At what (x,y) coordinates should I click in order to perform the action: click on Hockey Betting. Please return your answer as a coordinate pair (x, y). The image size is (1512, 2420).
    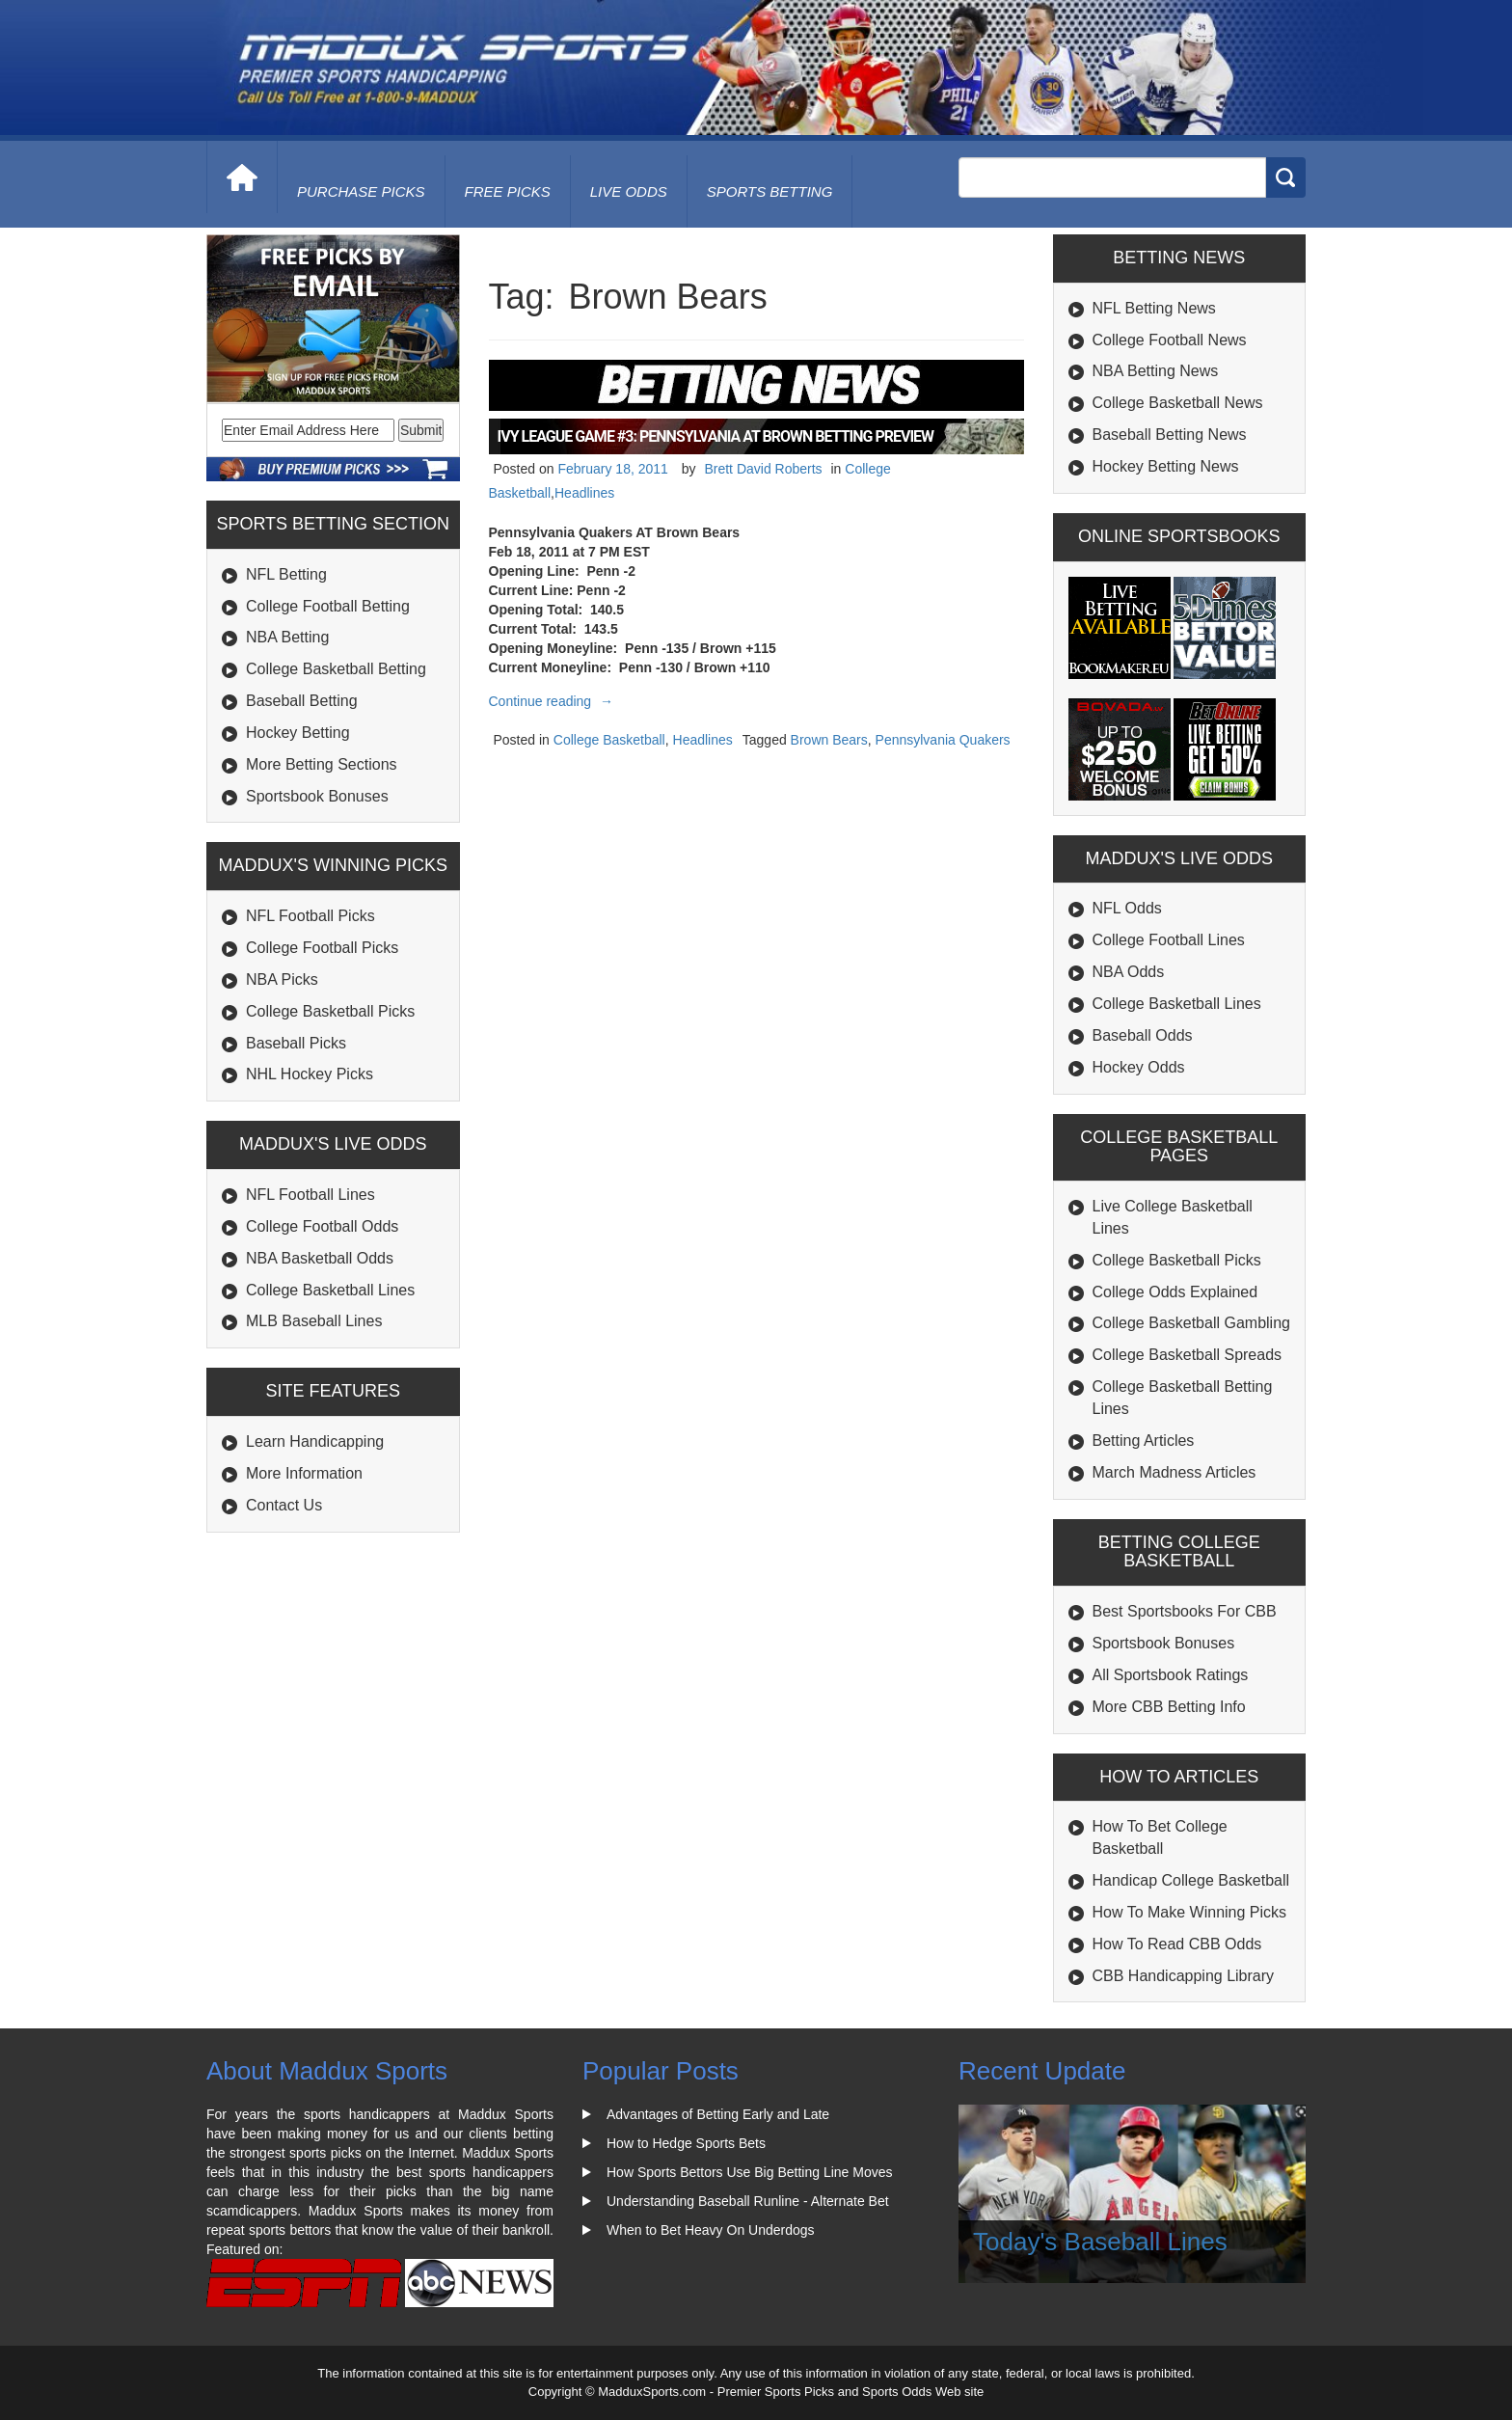
    Looking at the image, I should click on (298, 732).